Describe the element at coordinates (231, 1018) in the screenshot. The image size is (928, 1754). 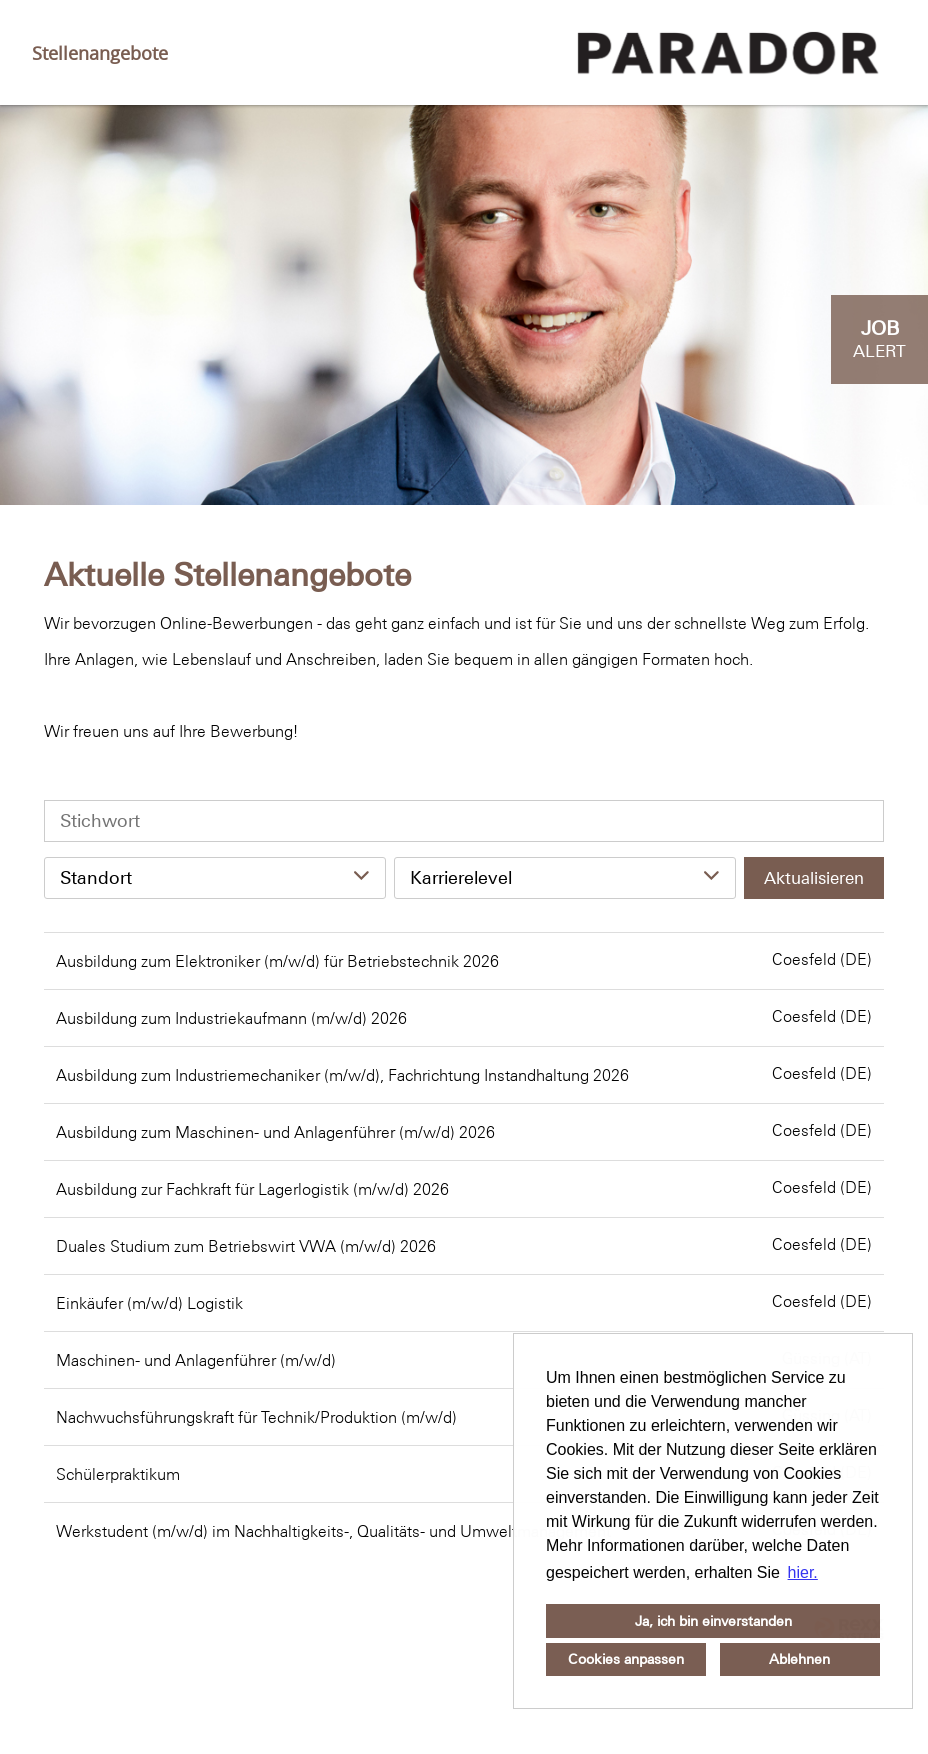
I see `Ausbildung zum Industriekaufmann (m/w/d) 2026` at that location.